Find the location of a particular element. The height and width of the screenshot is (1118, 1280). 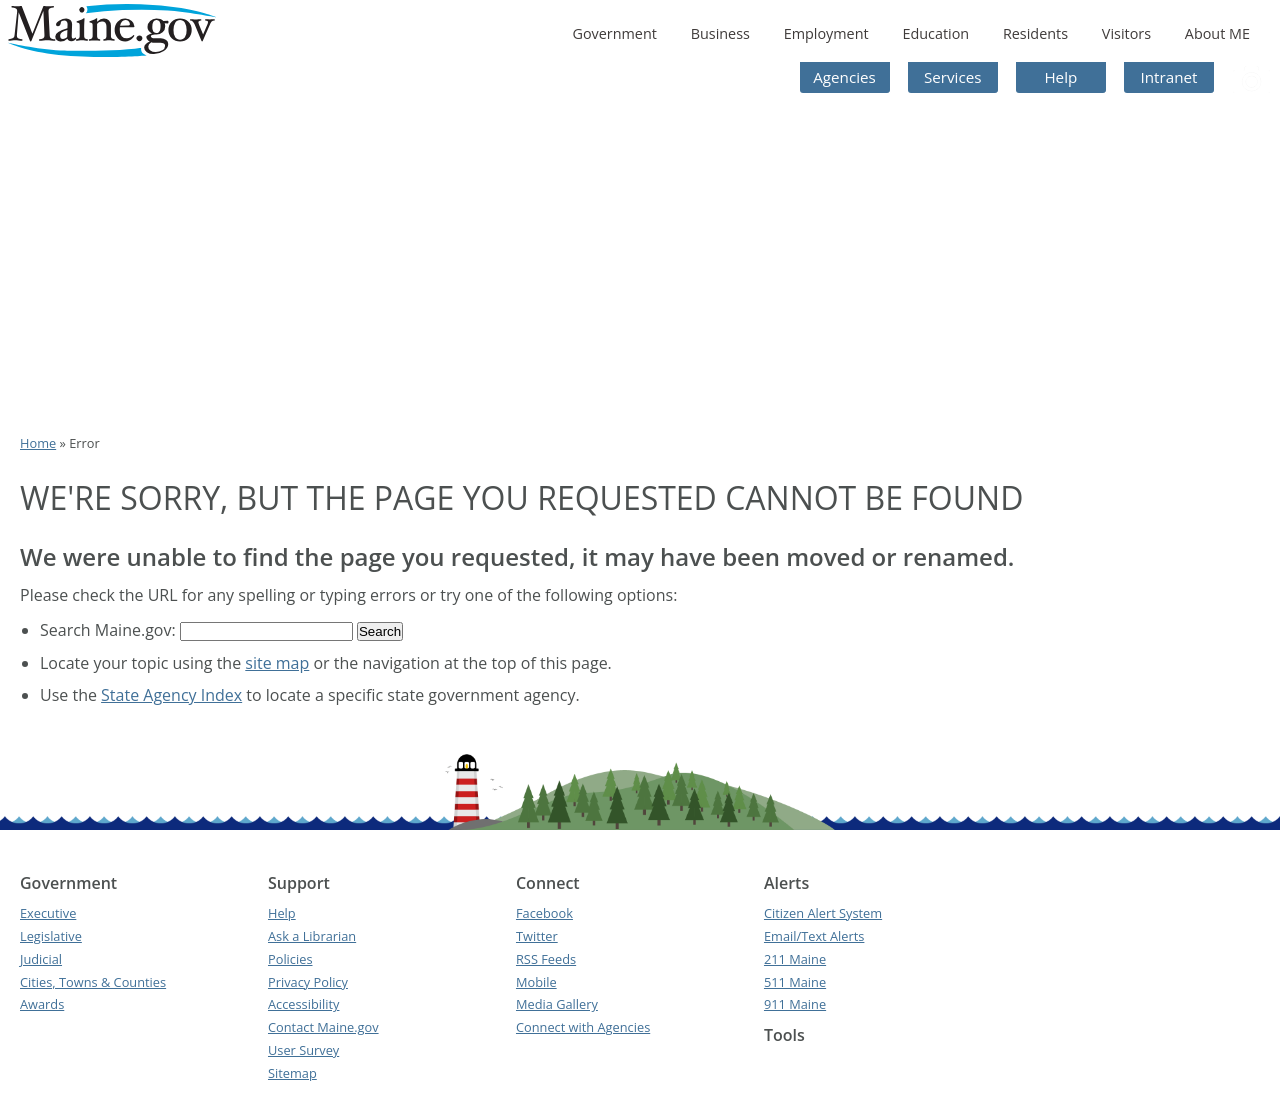

Media Gallery is located at coordinates (557, 1004).